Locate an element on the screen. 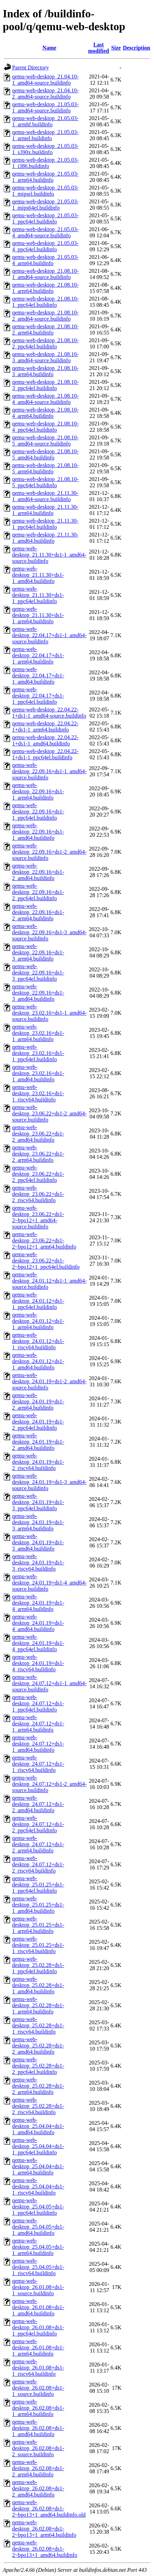  qemu-web-desktop_26.02.08+ds1-2_arm64.buildinfo is located at coordinates (38, 2468).